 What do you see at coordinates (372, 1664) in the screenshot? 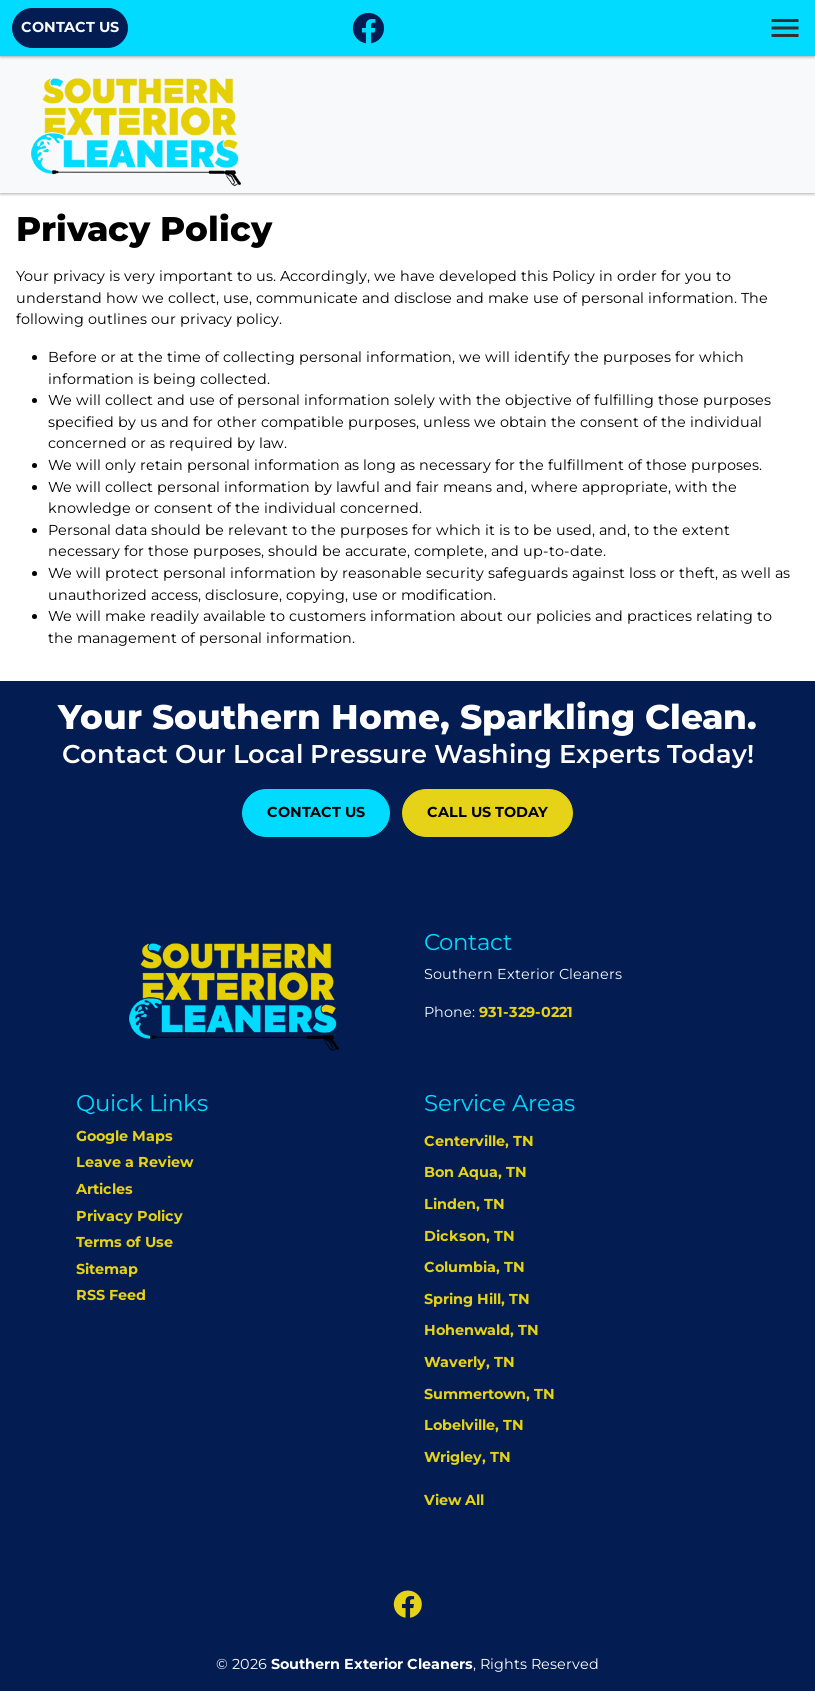
I see `Southern Exterior Cleaners` at bounding box center [372, 1664].